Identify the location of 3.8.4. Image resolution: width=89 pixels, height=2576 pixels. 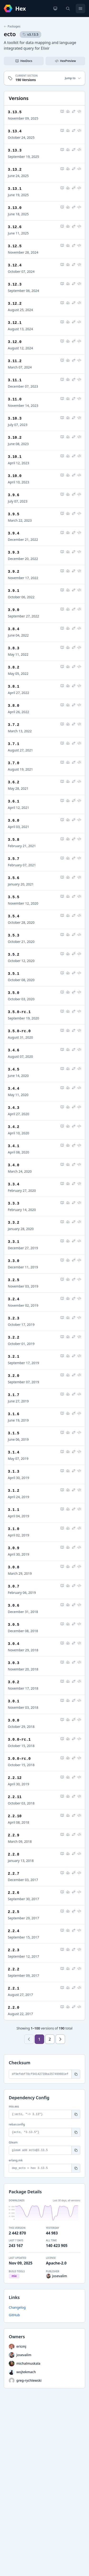
(13, 629).